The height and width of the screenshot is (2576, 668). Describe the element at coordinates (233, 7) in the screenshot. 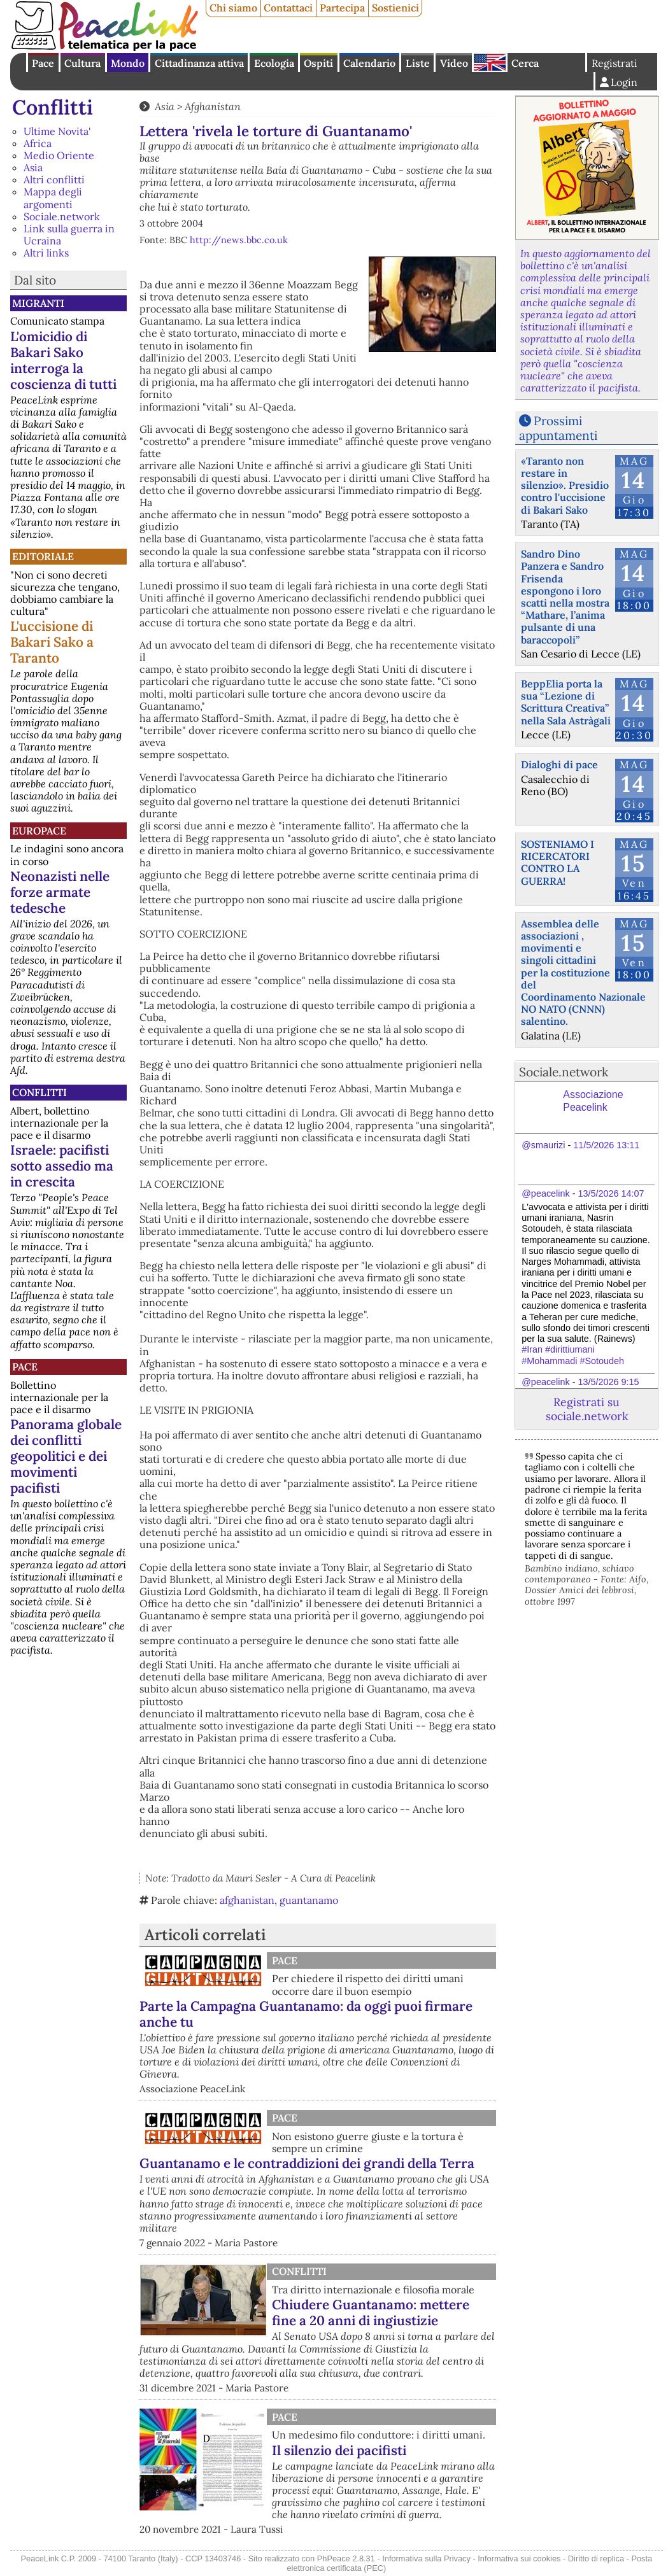

I see `Chi siamo` at that location.